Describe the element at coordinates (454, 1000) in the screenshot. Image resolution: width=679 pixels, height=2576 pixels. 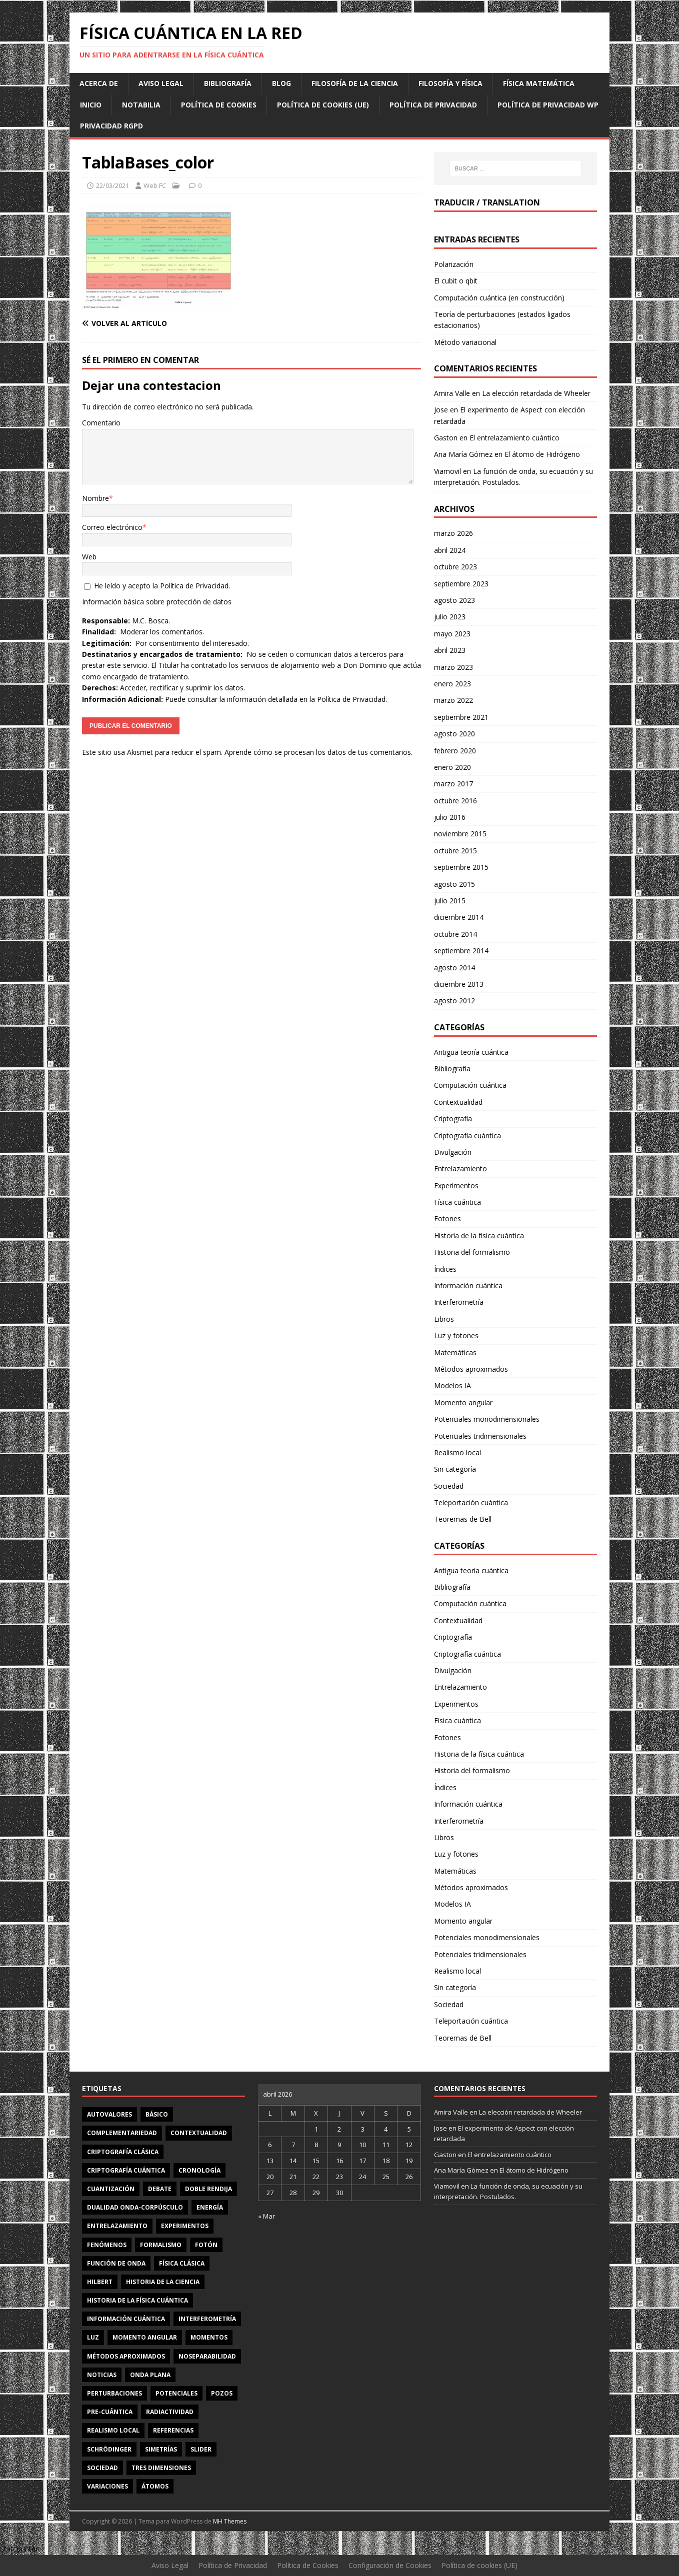
I see `agosto 2012` at that location.